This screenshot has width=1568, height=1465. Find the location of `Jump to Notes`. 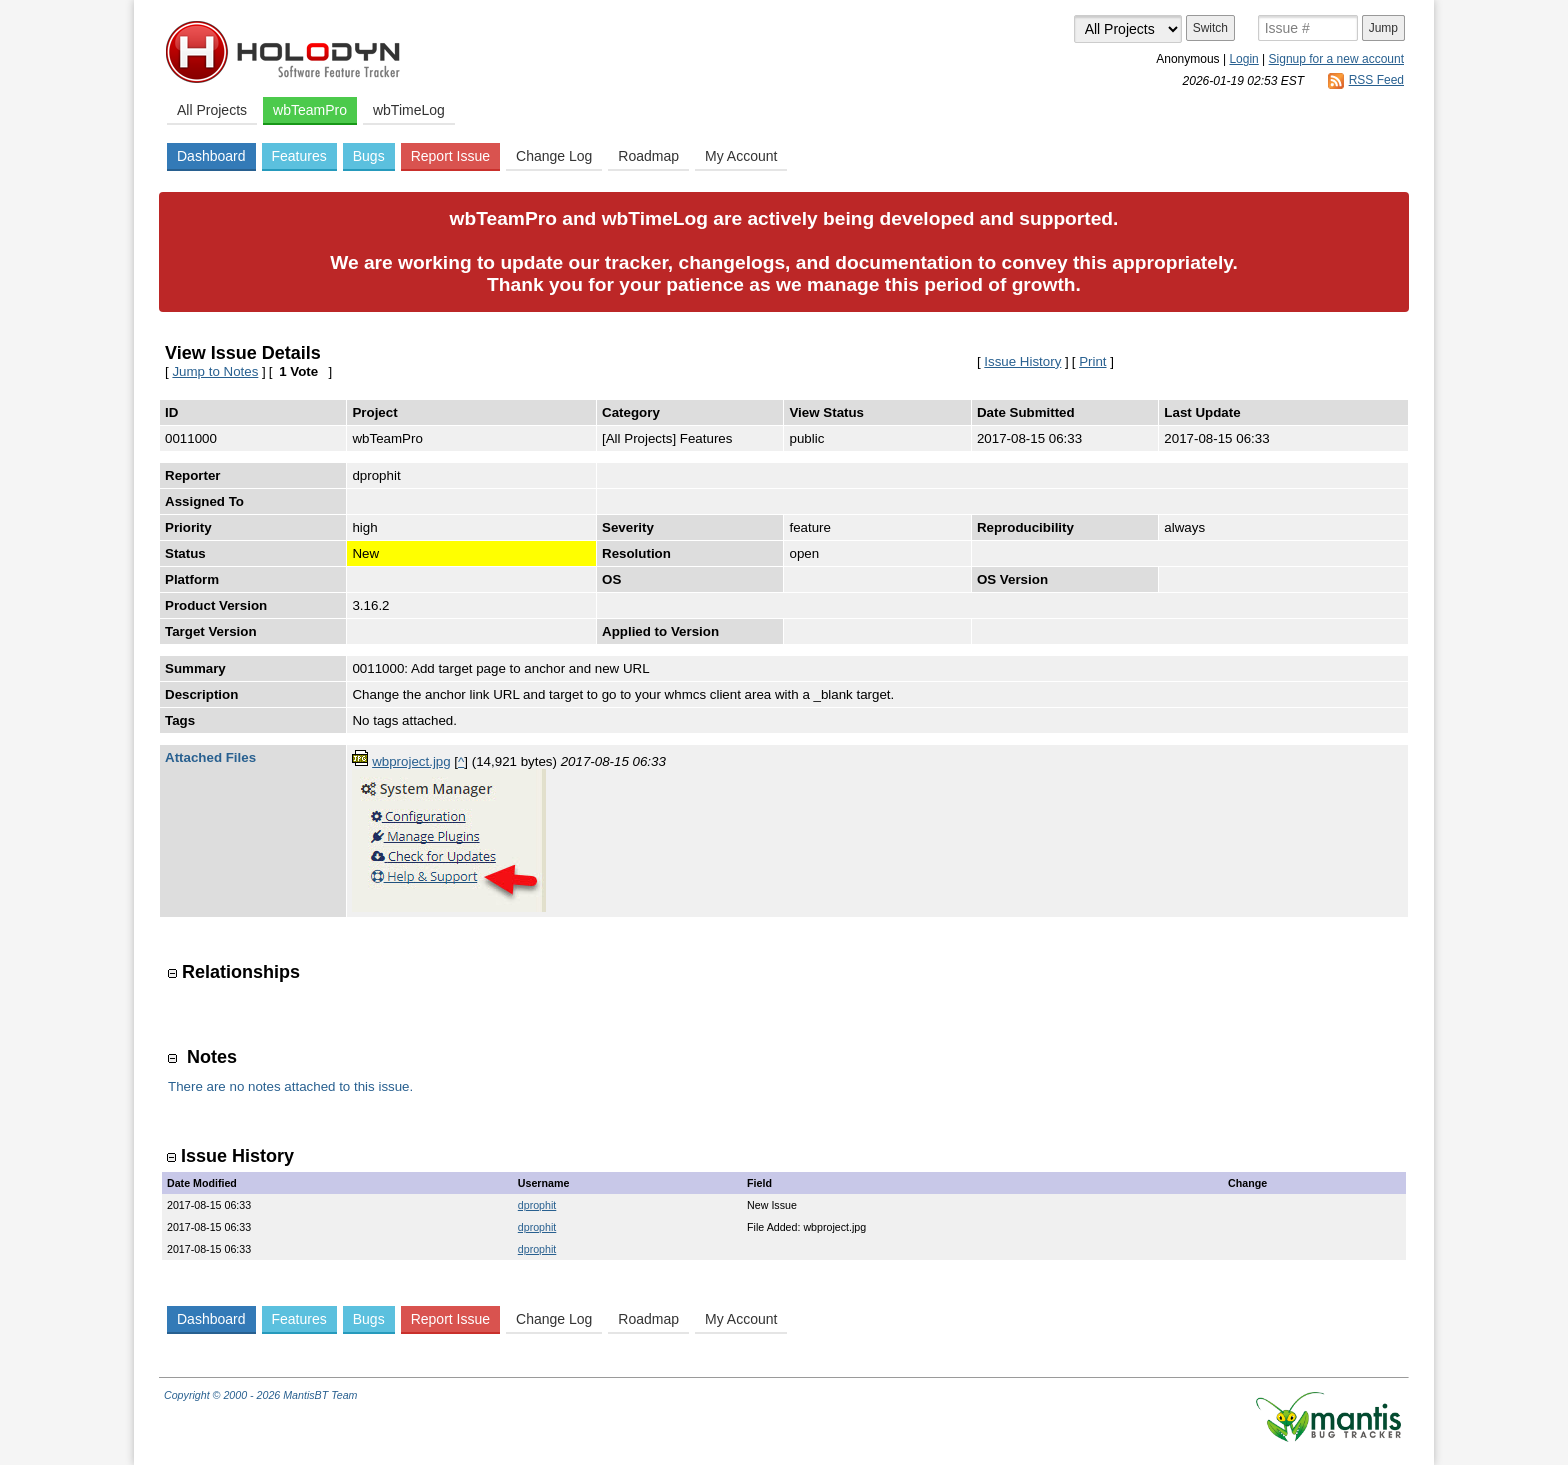

Jump to Notes is located at coordinates (215, 371).